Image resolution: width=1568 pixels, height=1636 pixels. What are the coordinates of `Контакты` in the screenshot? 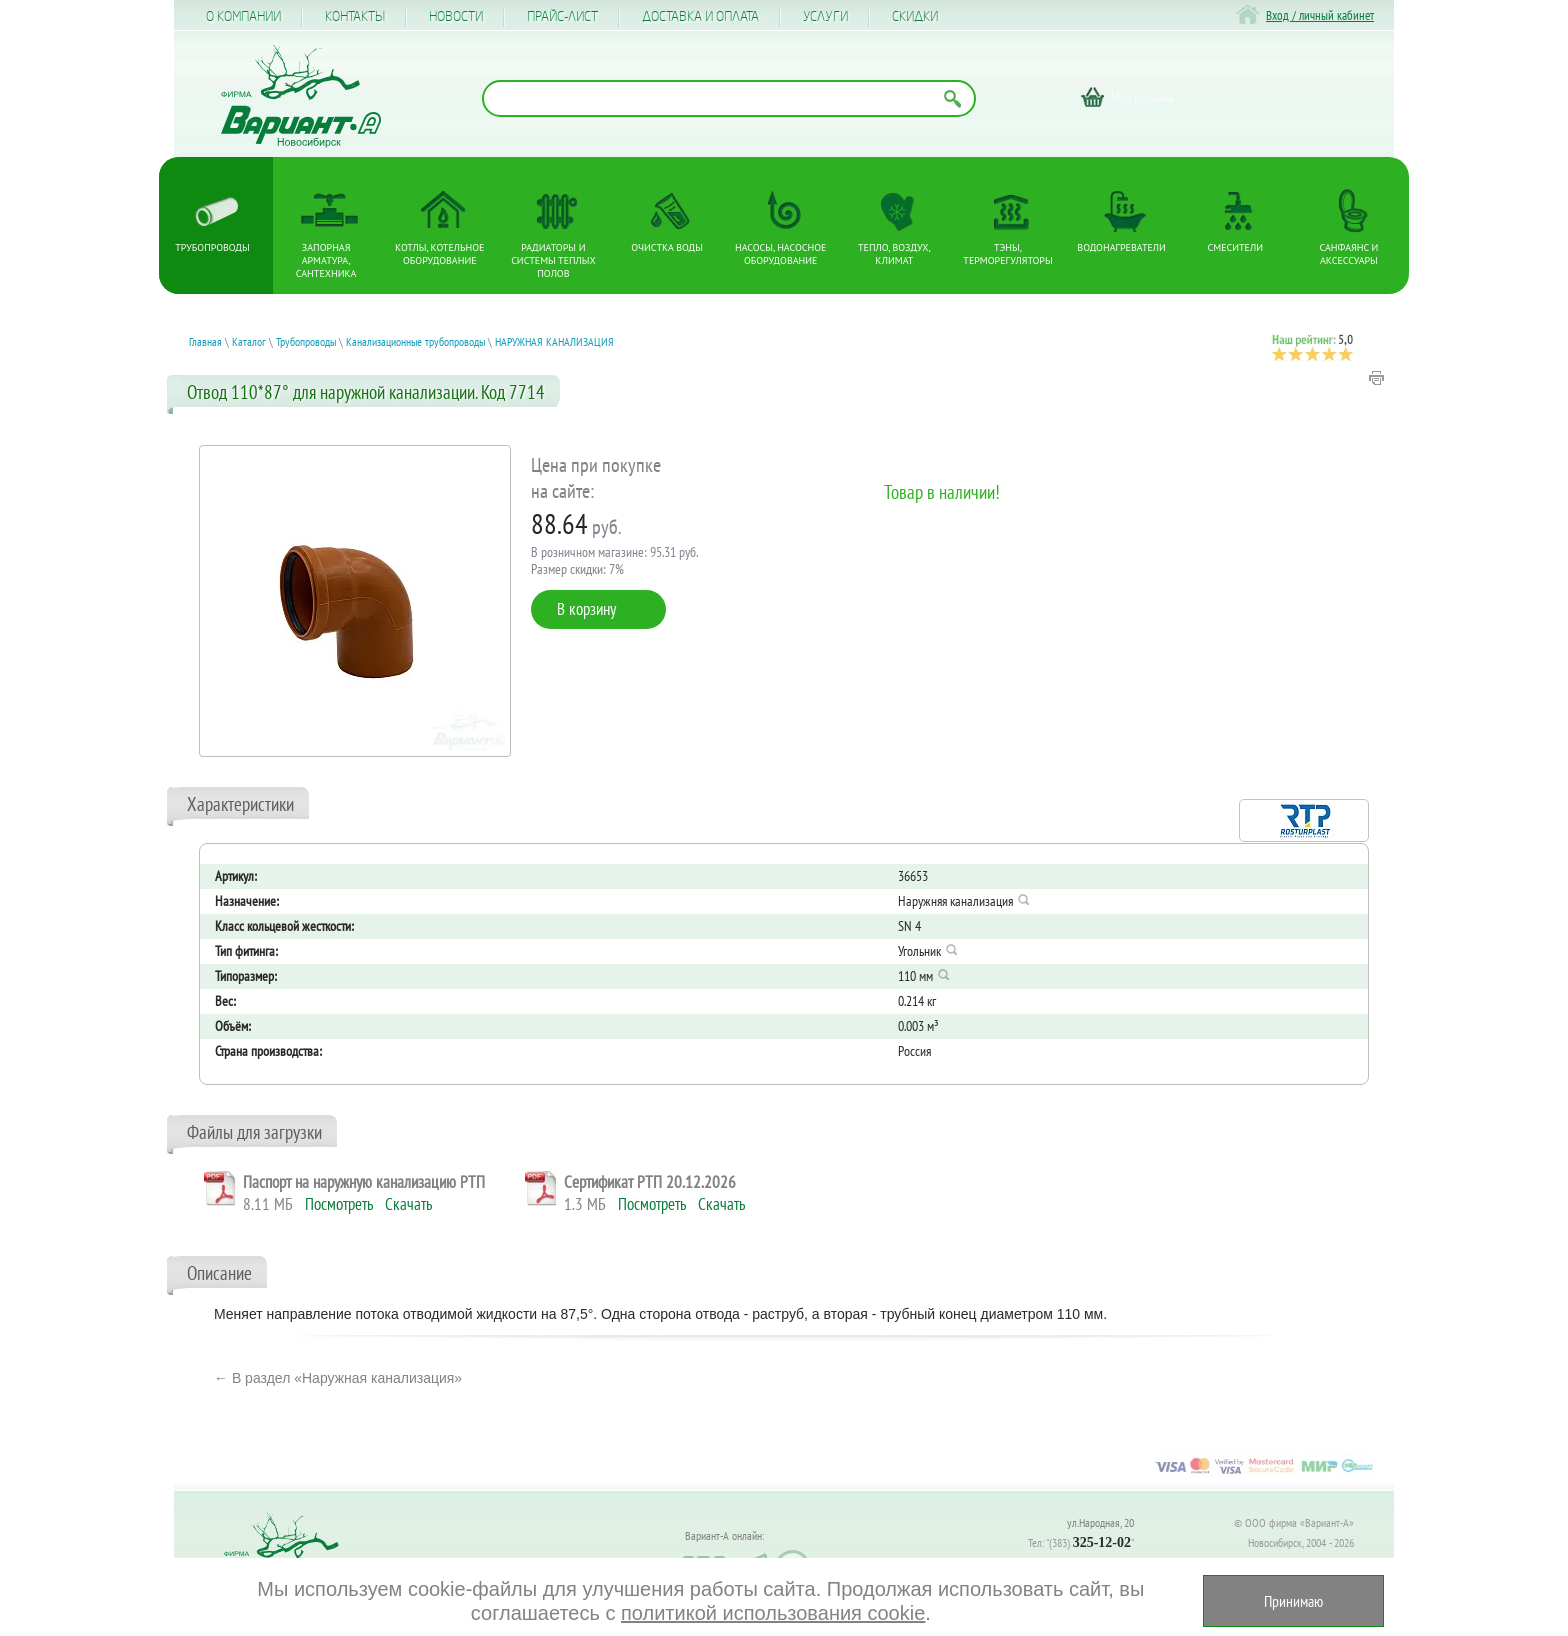 It's located at (355, 17).